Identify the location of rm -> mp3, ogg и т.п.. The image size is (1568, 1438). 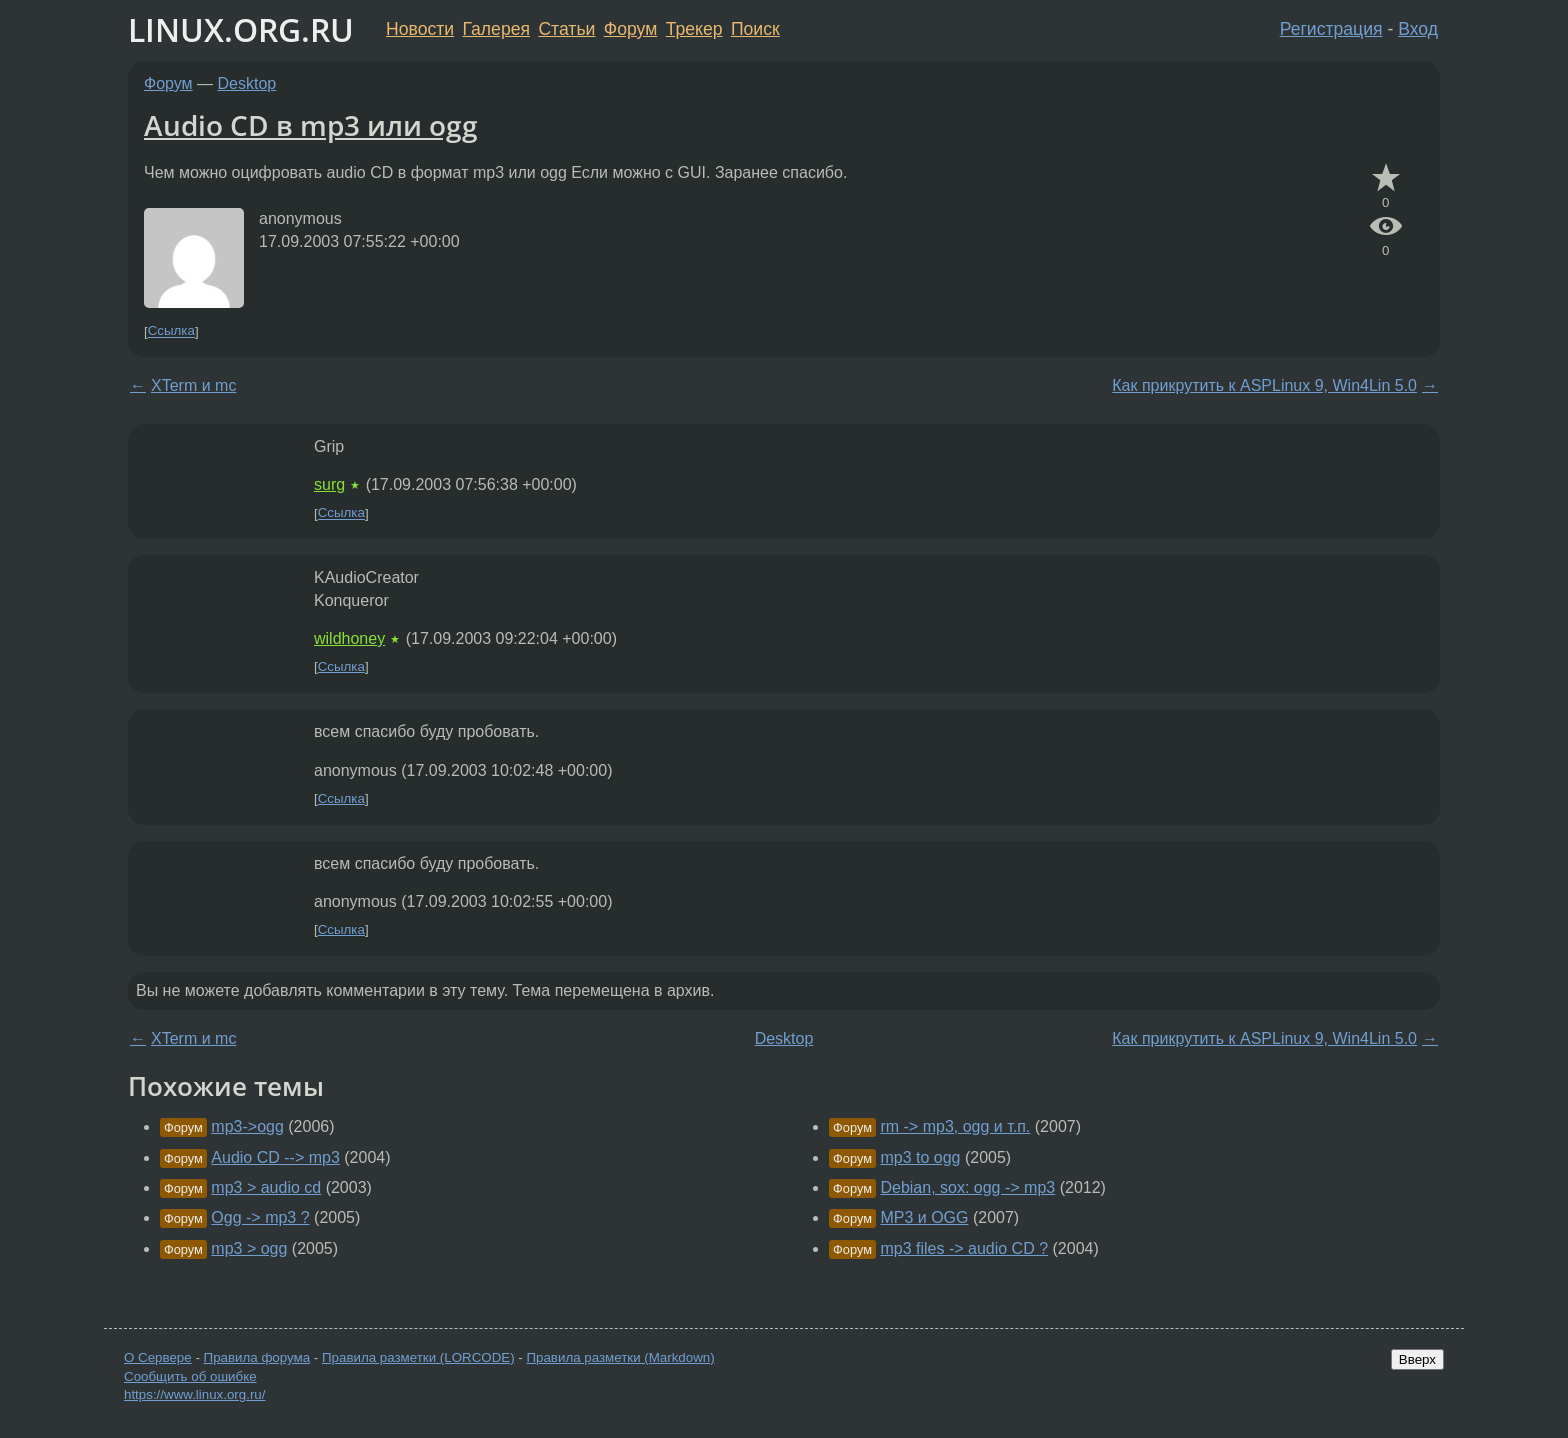
(955, 1126).